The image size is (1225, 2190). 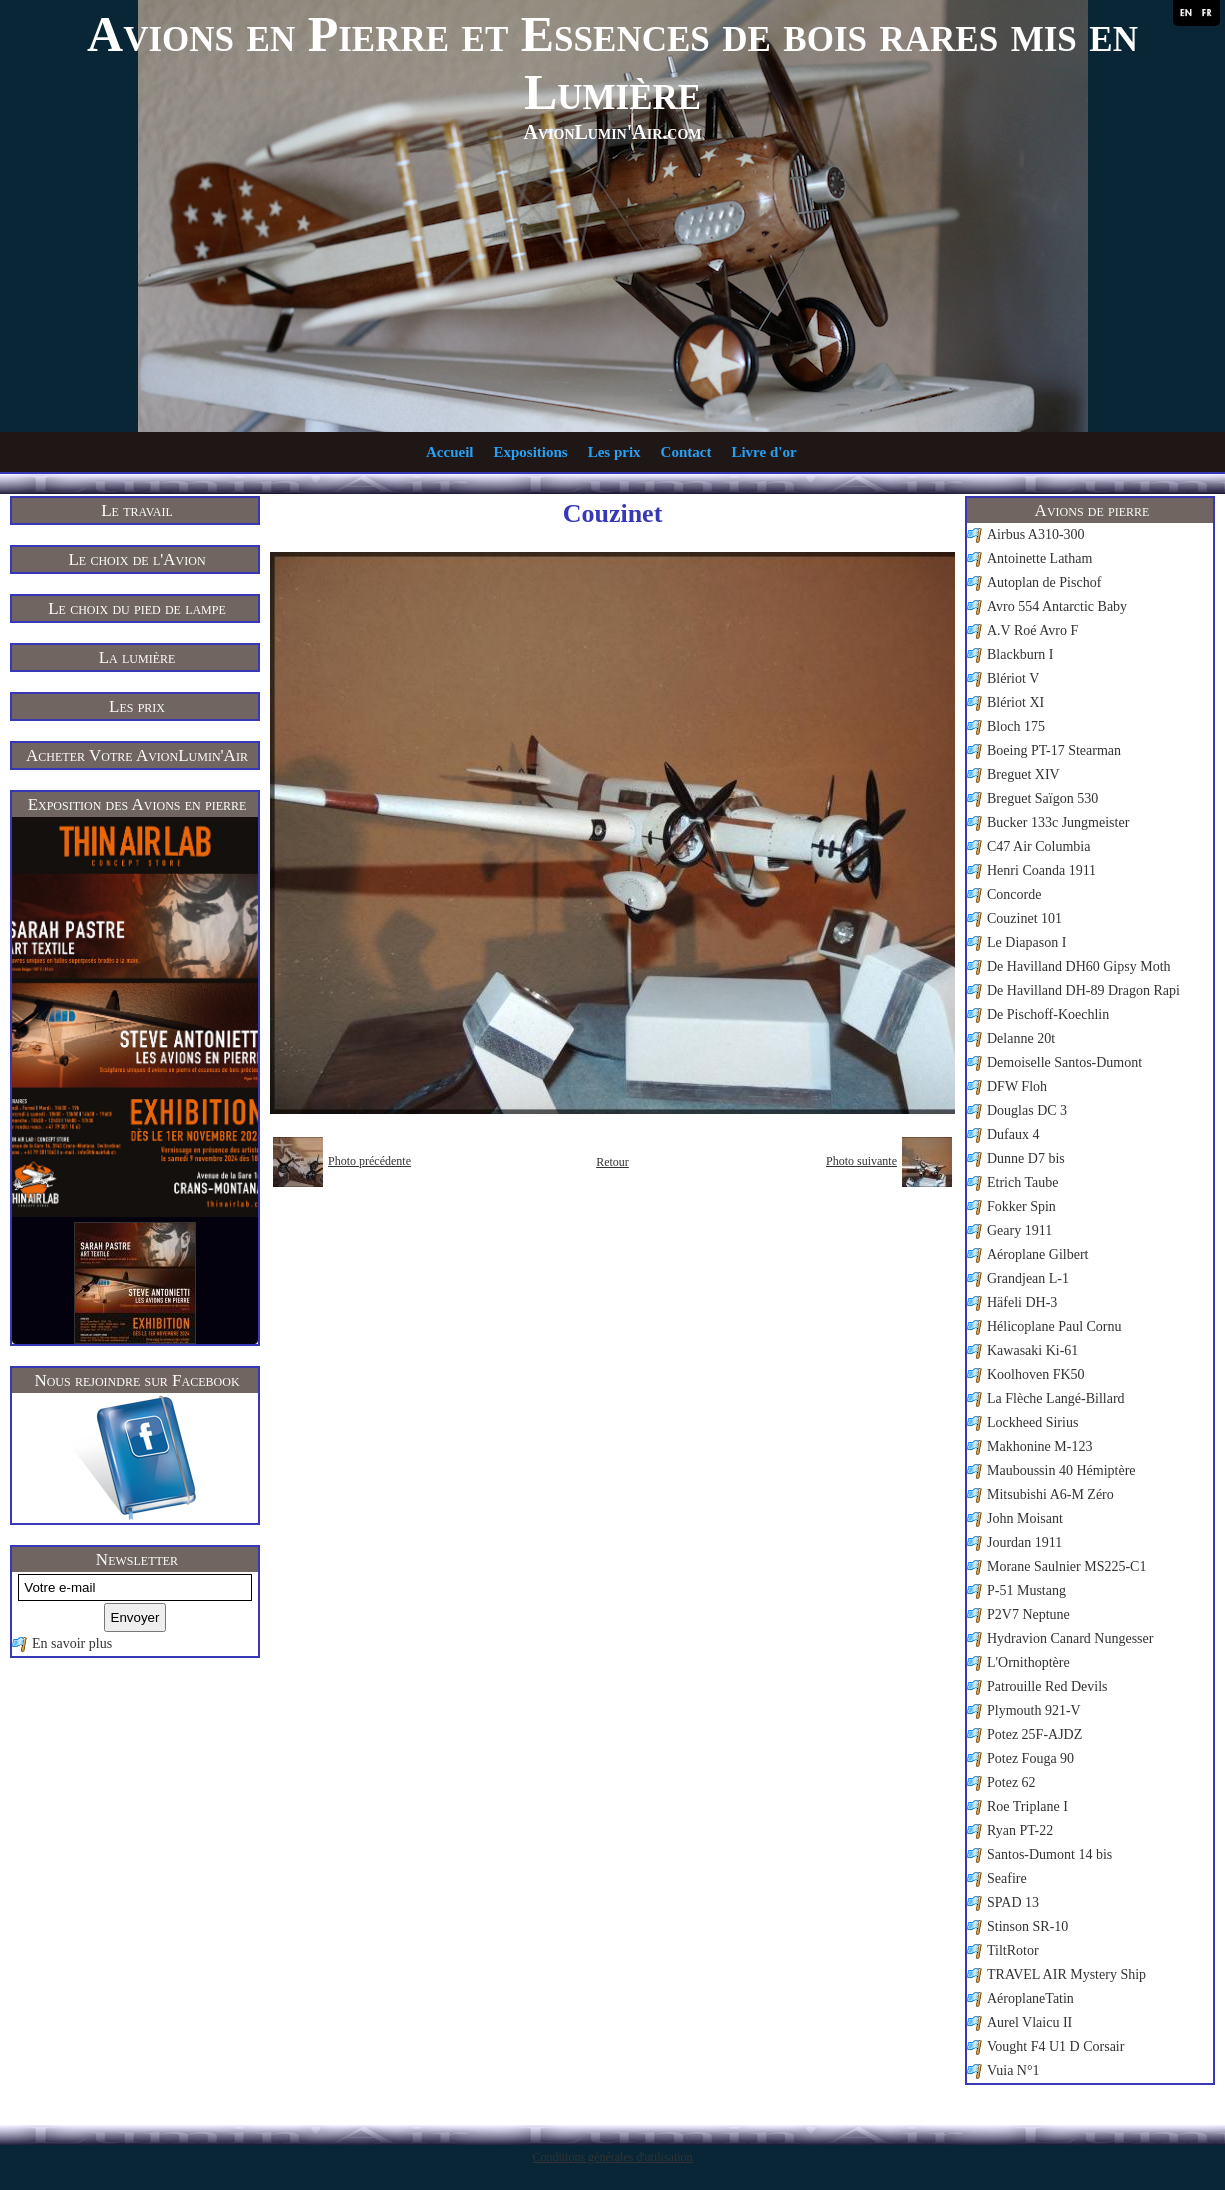 I want to click on C47 Air Columbia, so click(x=1038, y=846).